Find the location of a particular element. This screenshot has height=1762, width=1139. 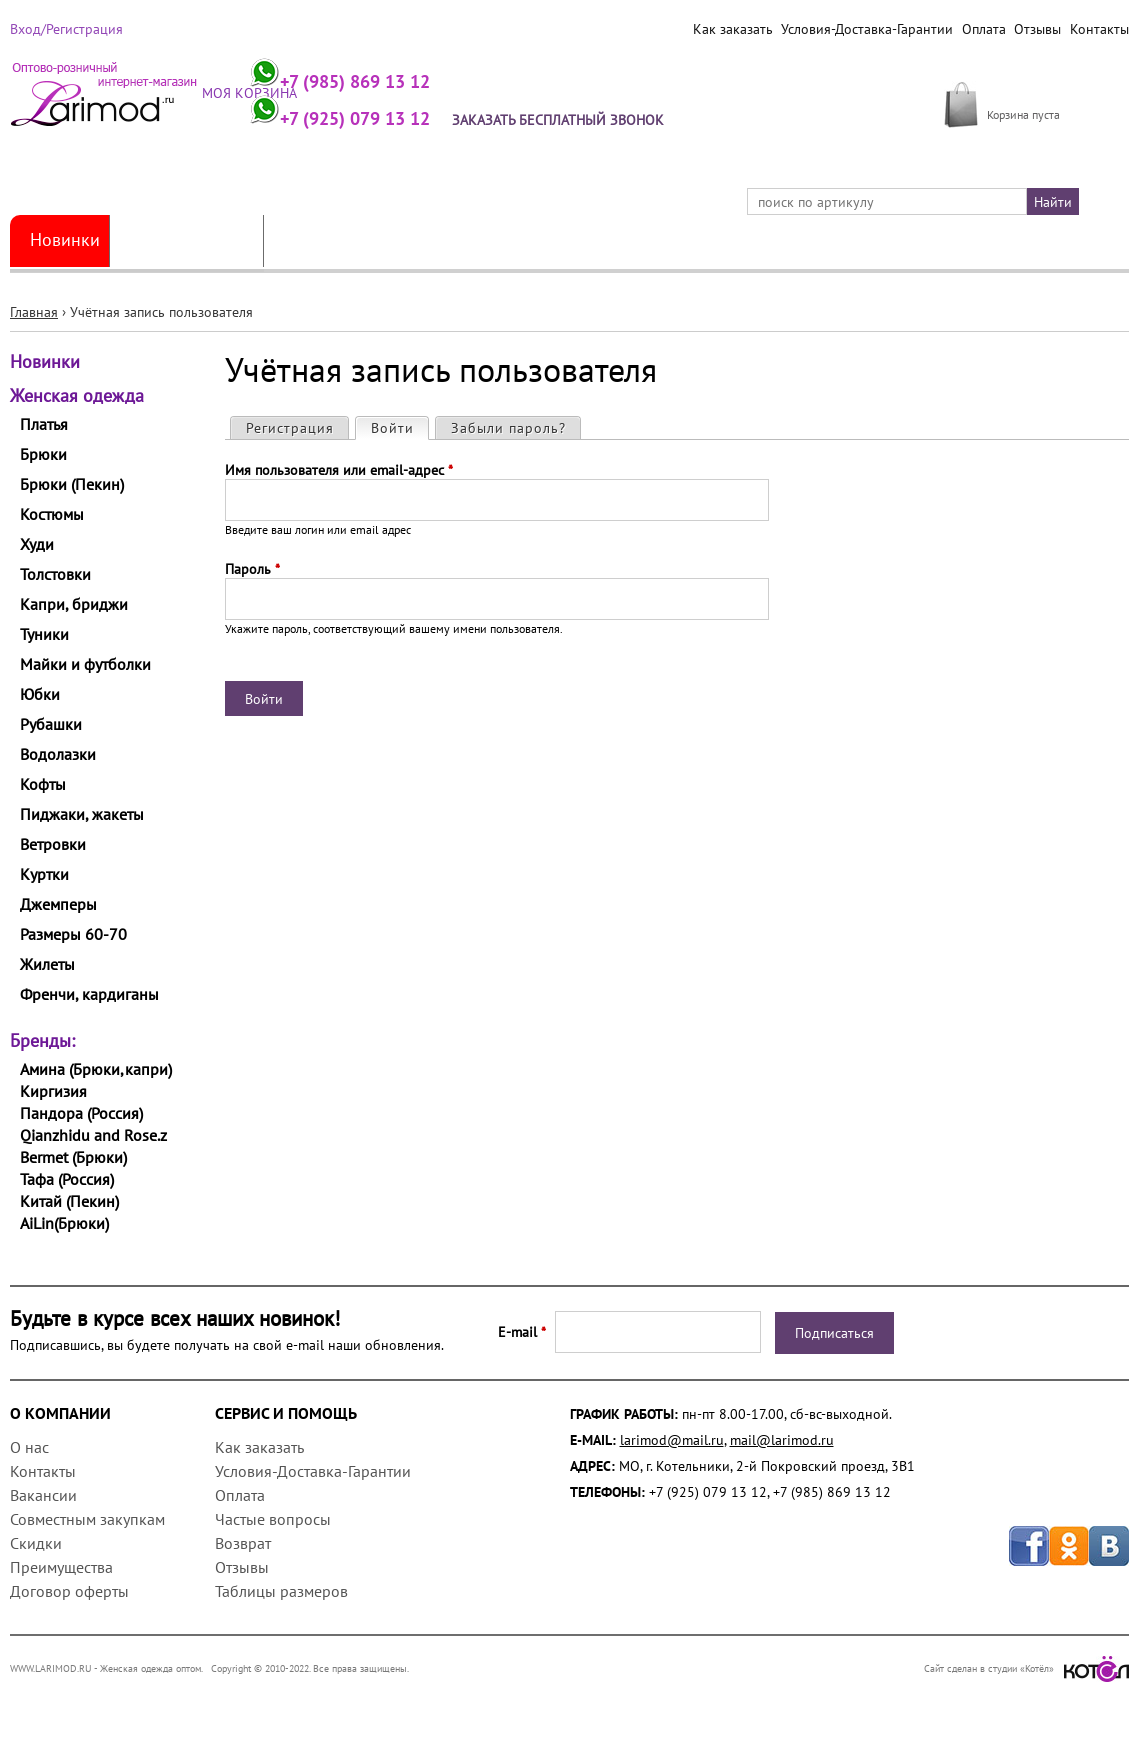

О нас is located at coordinates (29, 1447).